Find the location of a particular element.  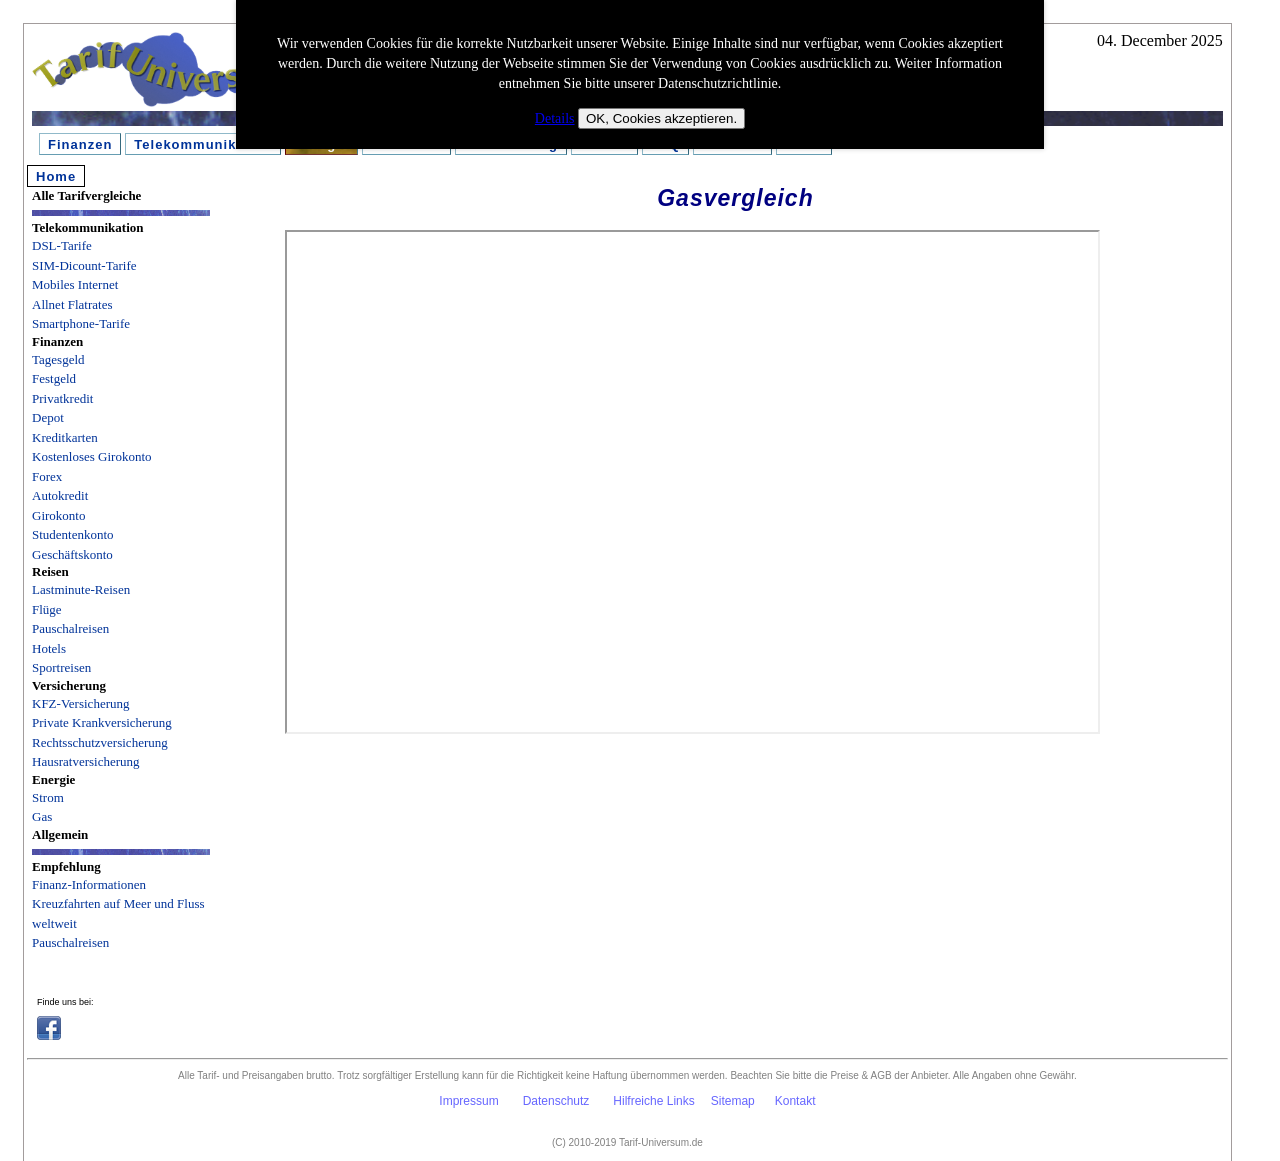

Private Krankversicherung is located at coordinates (102, 722).